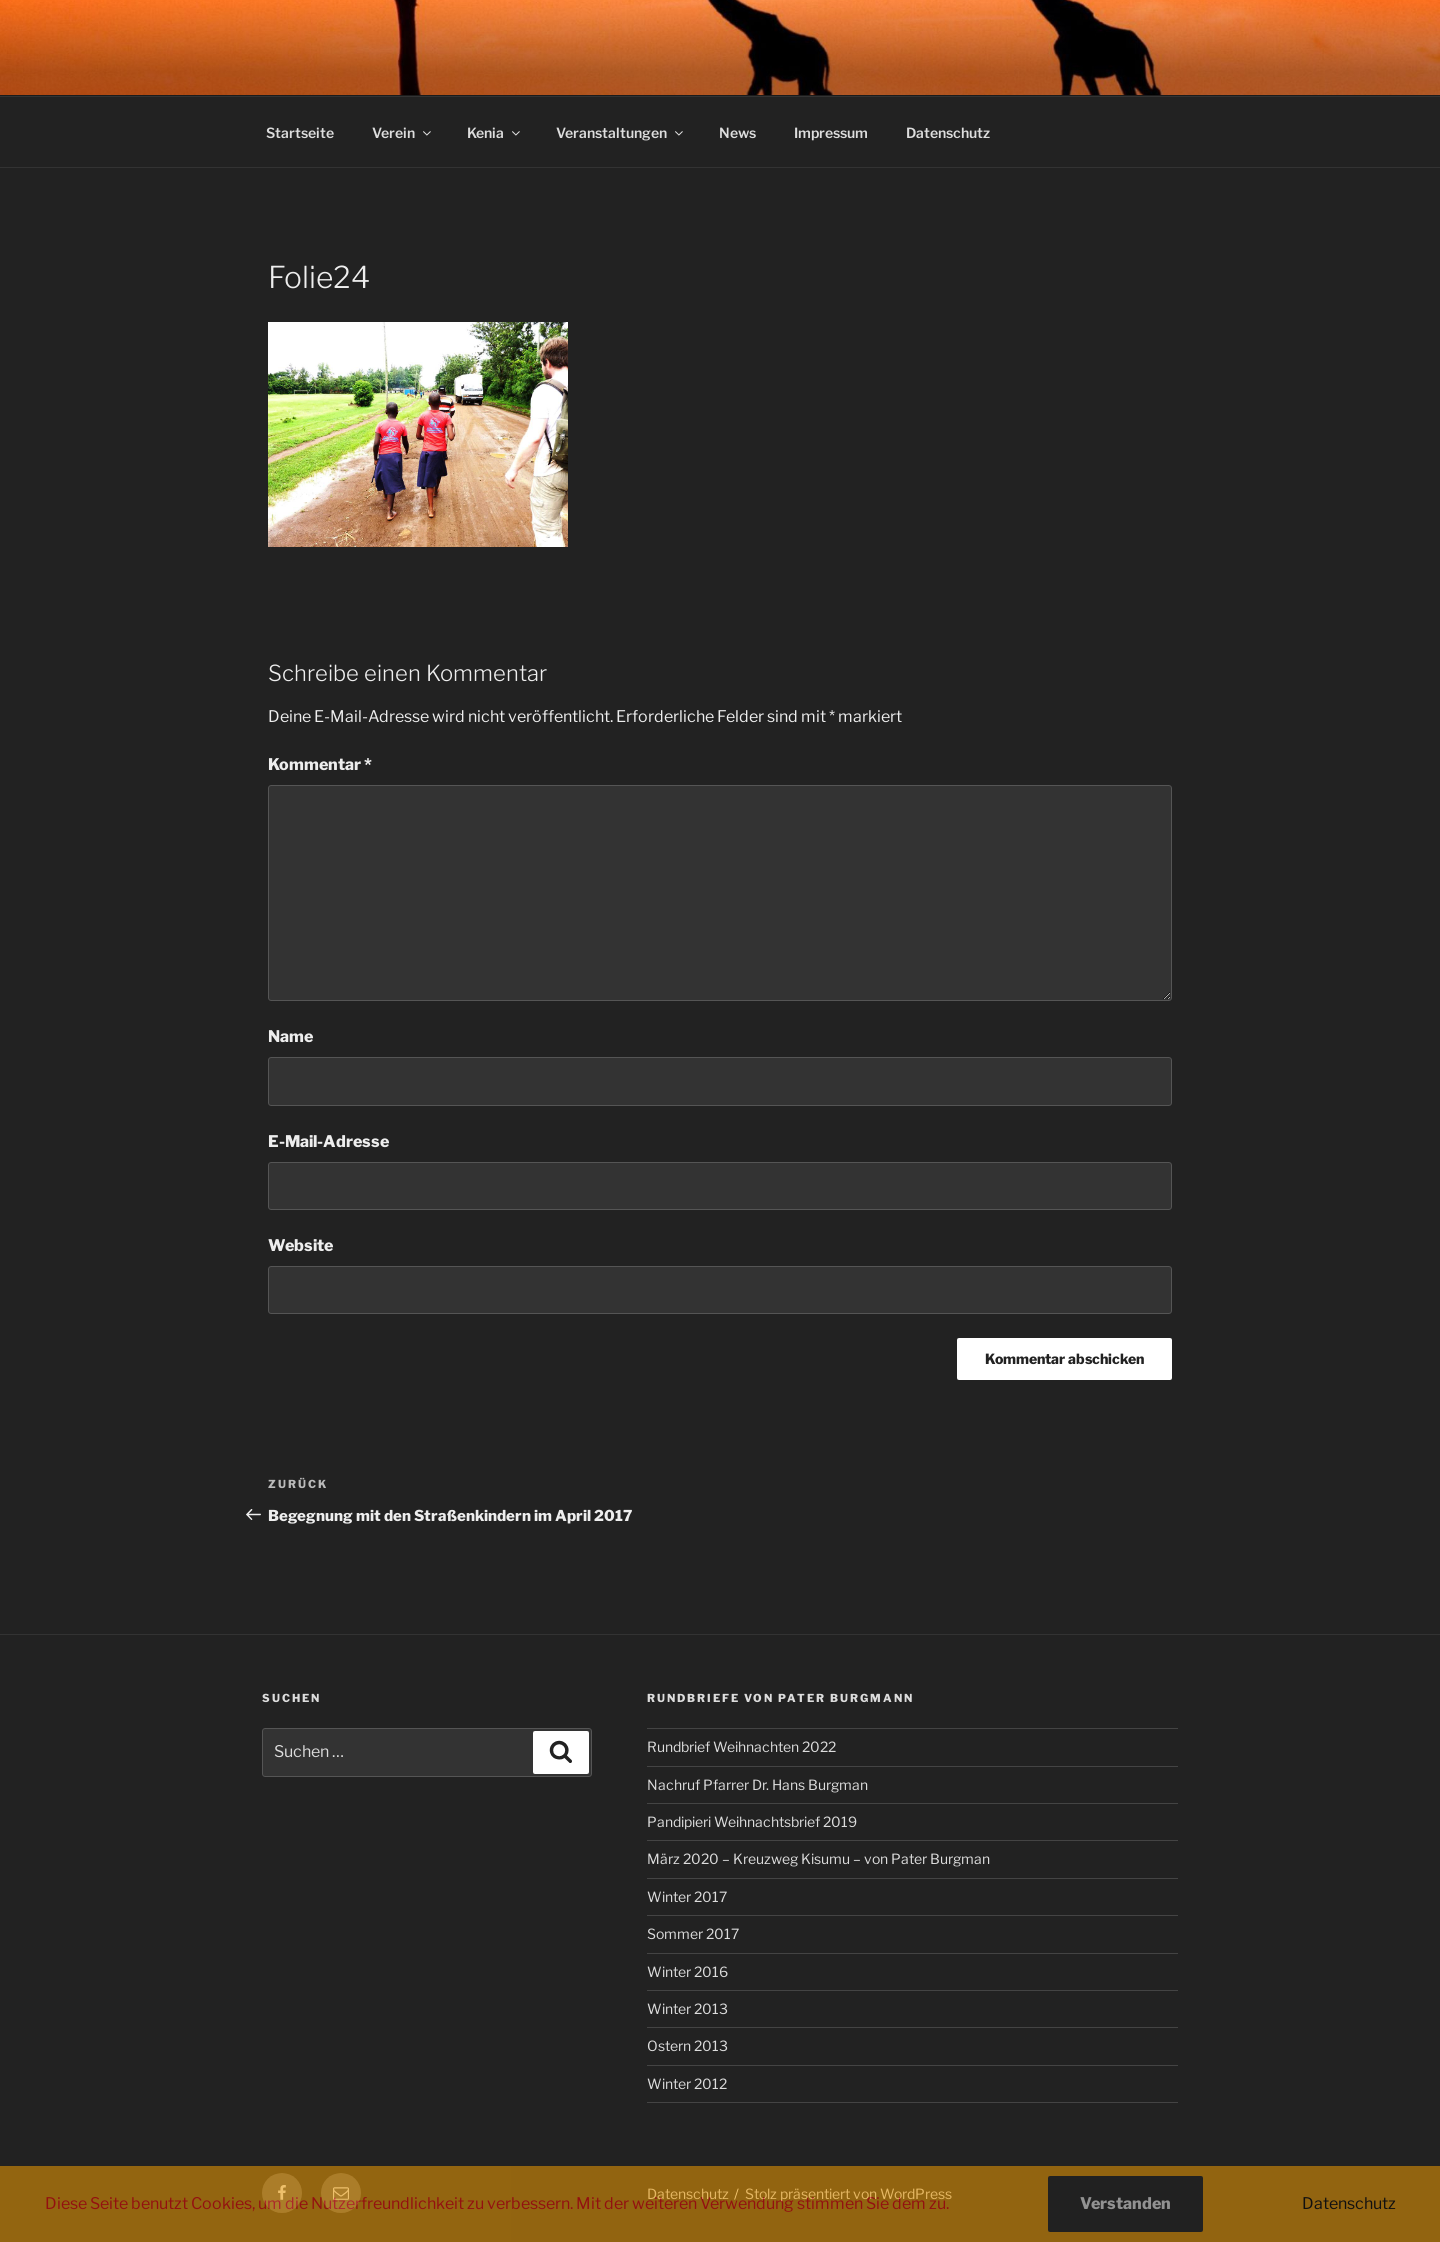 This screenshot has height=2242, width=1440. Describe the element at coordinates (741, 1746) in the screenshot. I see `Rundbrief Weihnachten 2022` at that location.